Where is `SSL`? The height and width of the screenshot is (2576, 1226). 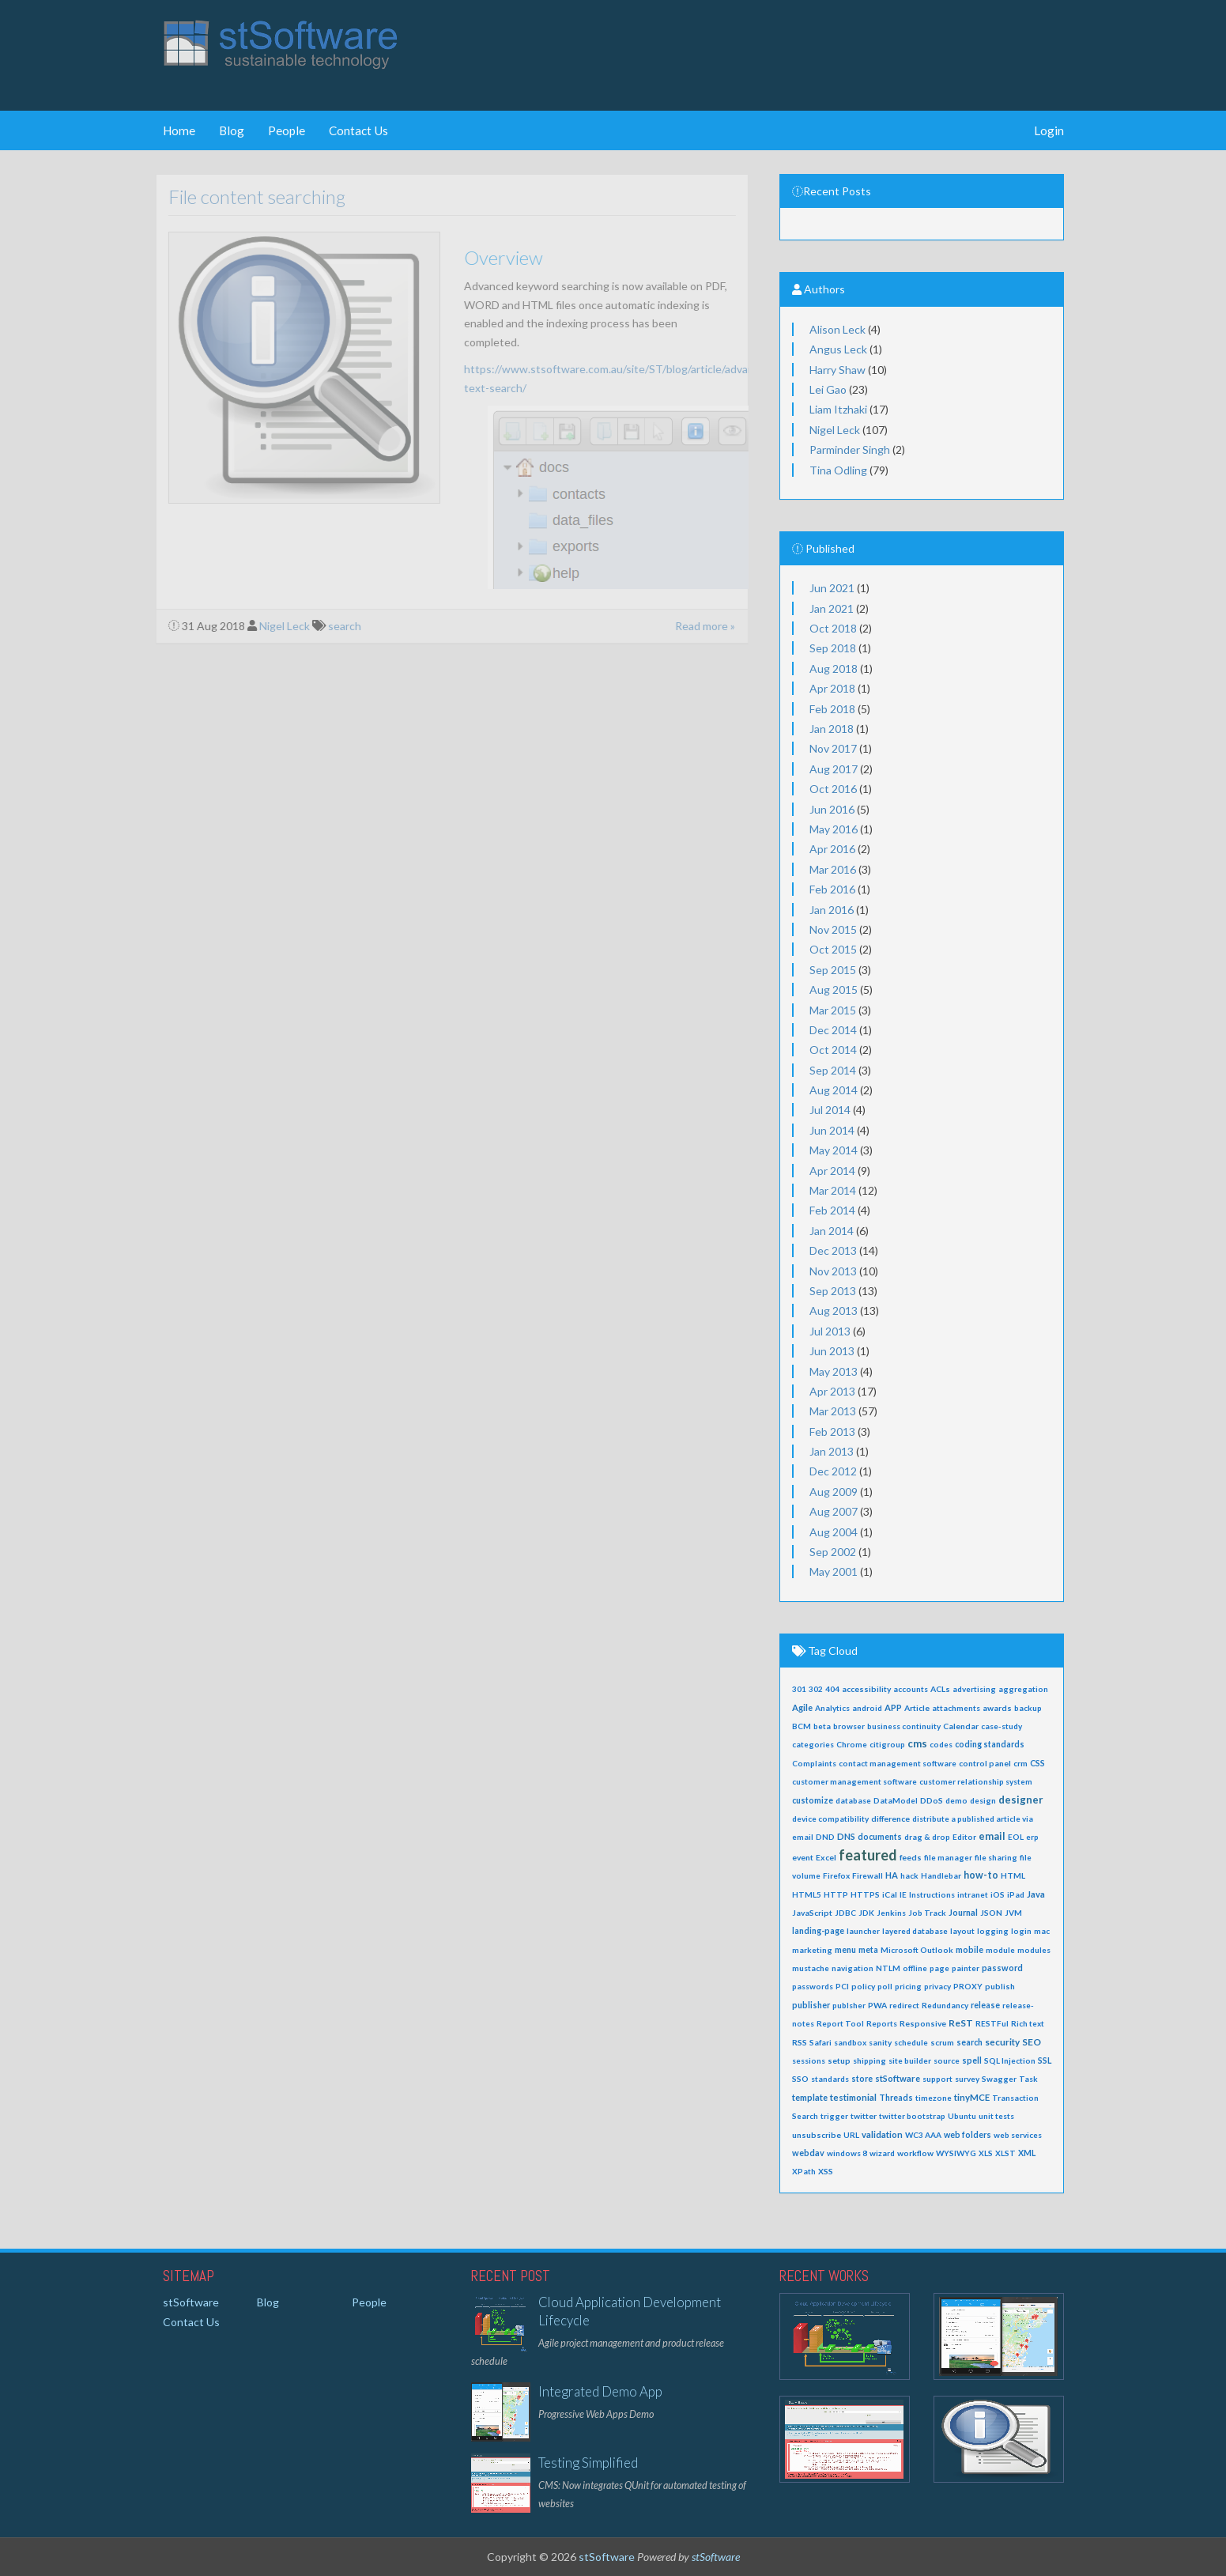
SSL is located at coordinates (1044, 2060).